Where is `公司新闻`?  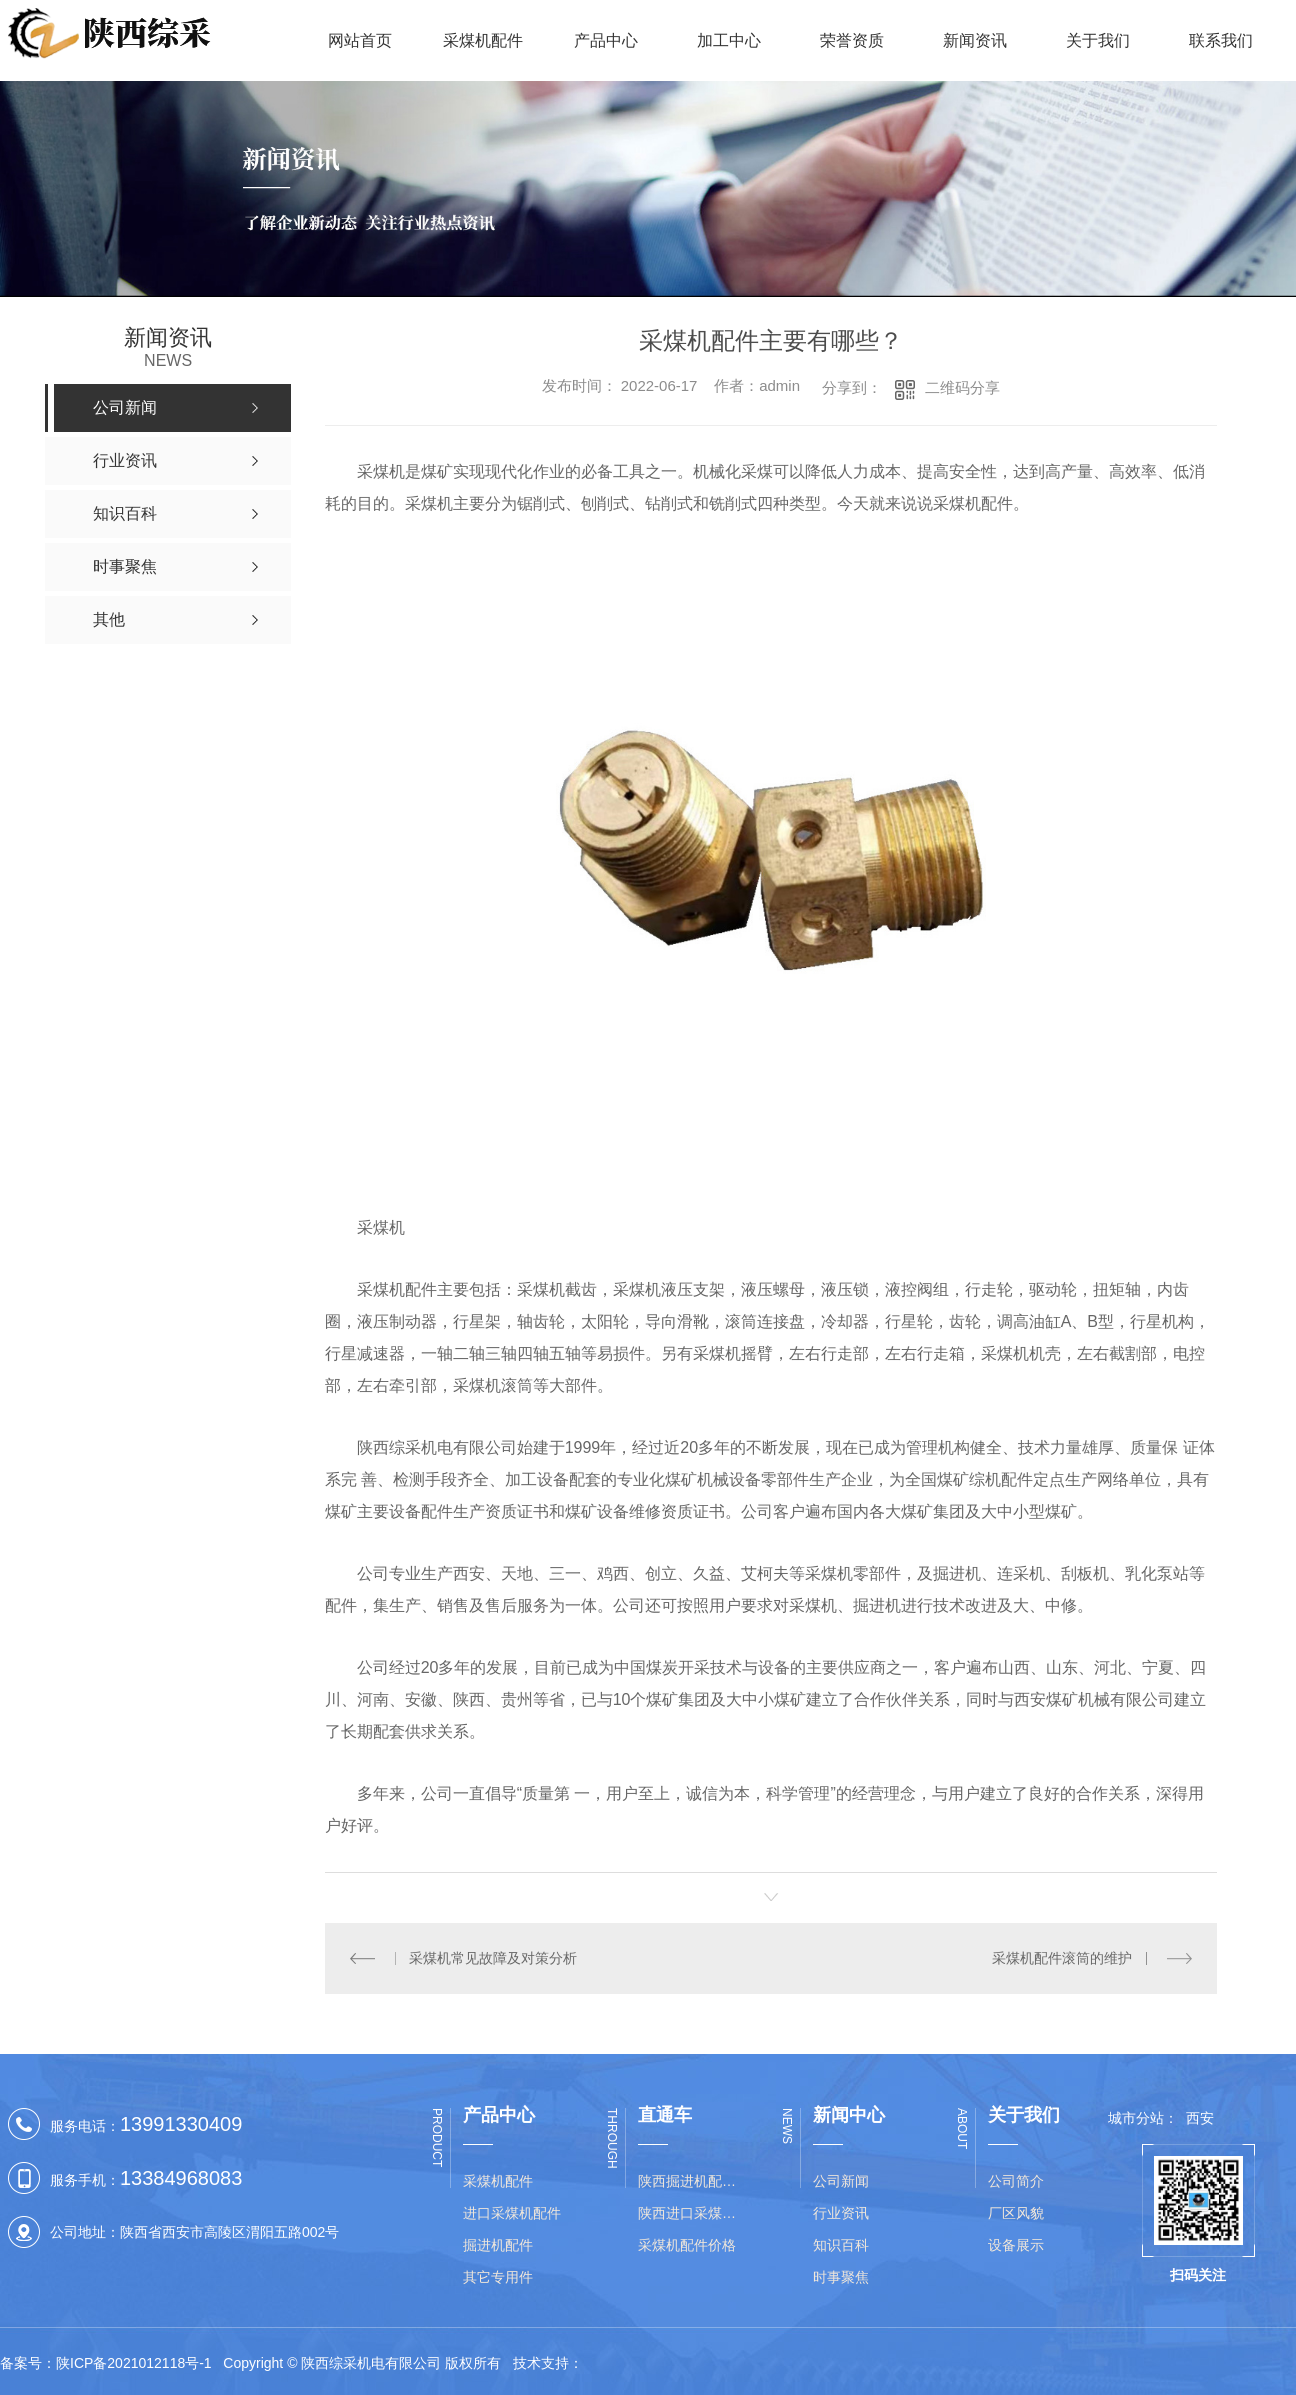 公司新闻 is located at coordinates (841, 2181).